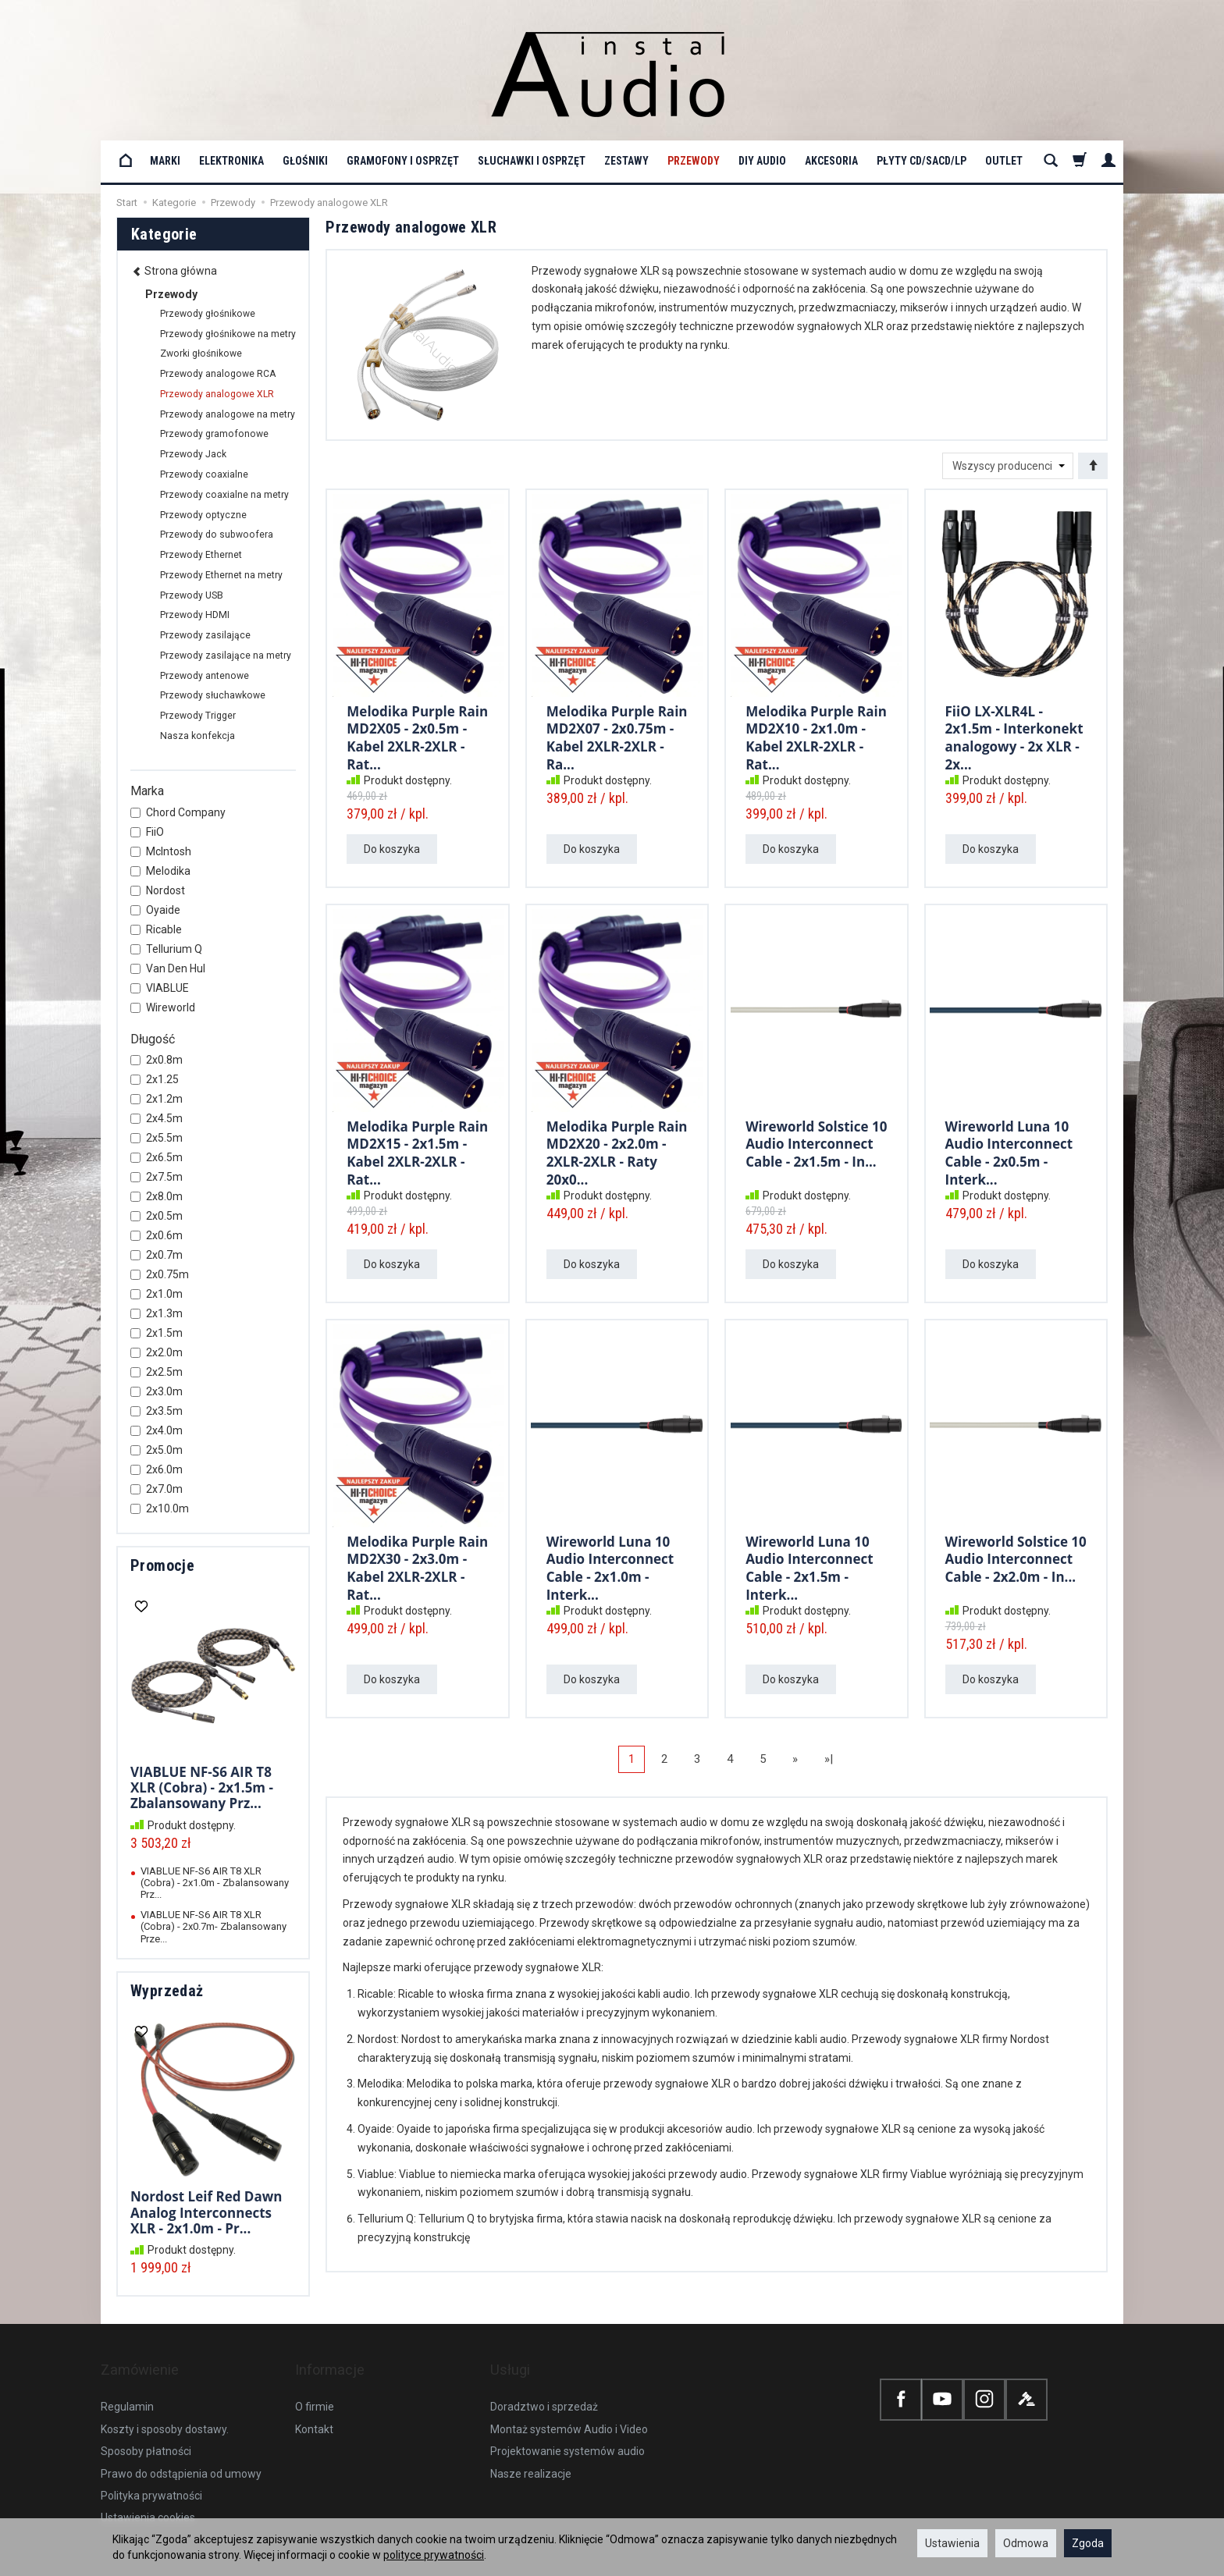 The height and width of the screenshot is (2576, 1224). What do you see at coordinates (1009, 1149) in the screenshot?
I see `Wireworld Luna 10 Audio Interconnect Cable - 2x0.5m - Interk...` at bounding box center [1009, 1149].